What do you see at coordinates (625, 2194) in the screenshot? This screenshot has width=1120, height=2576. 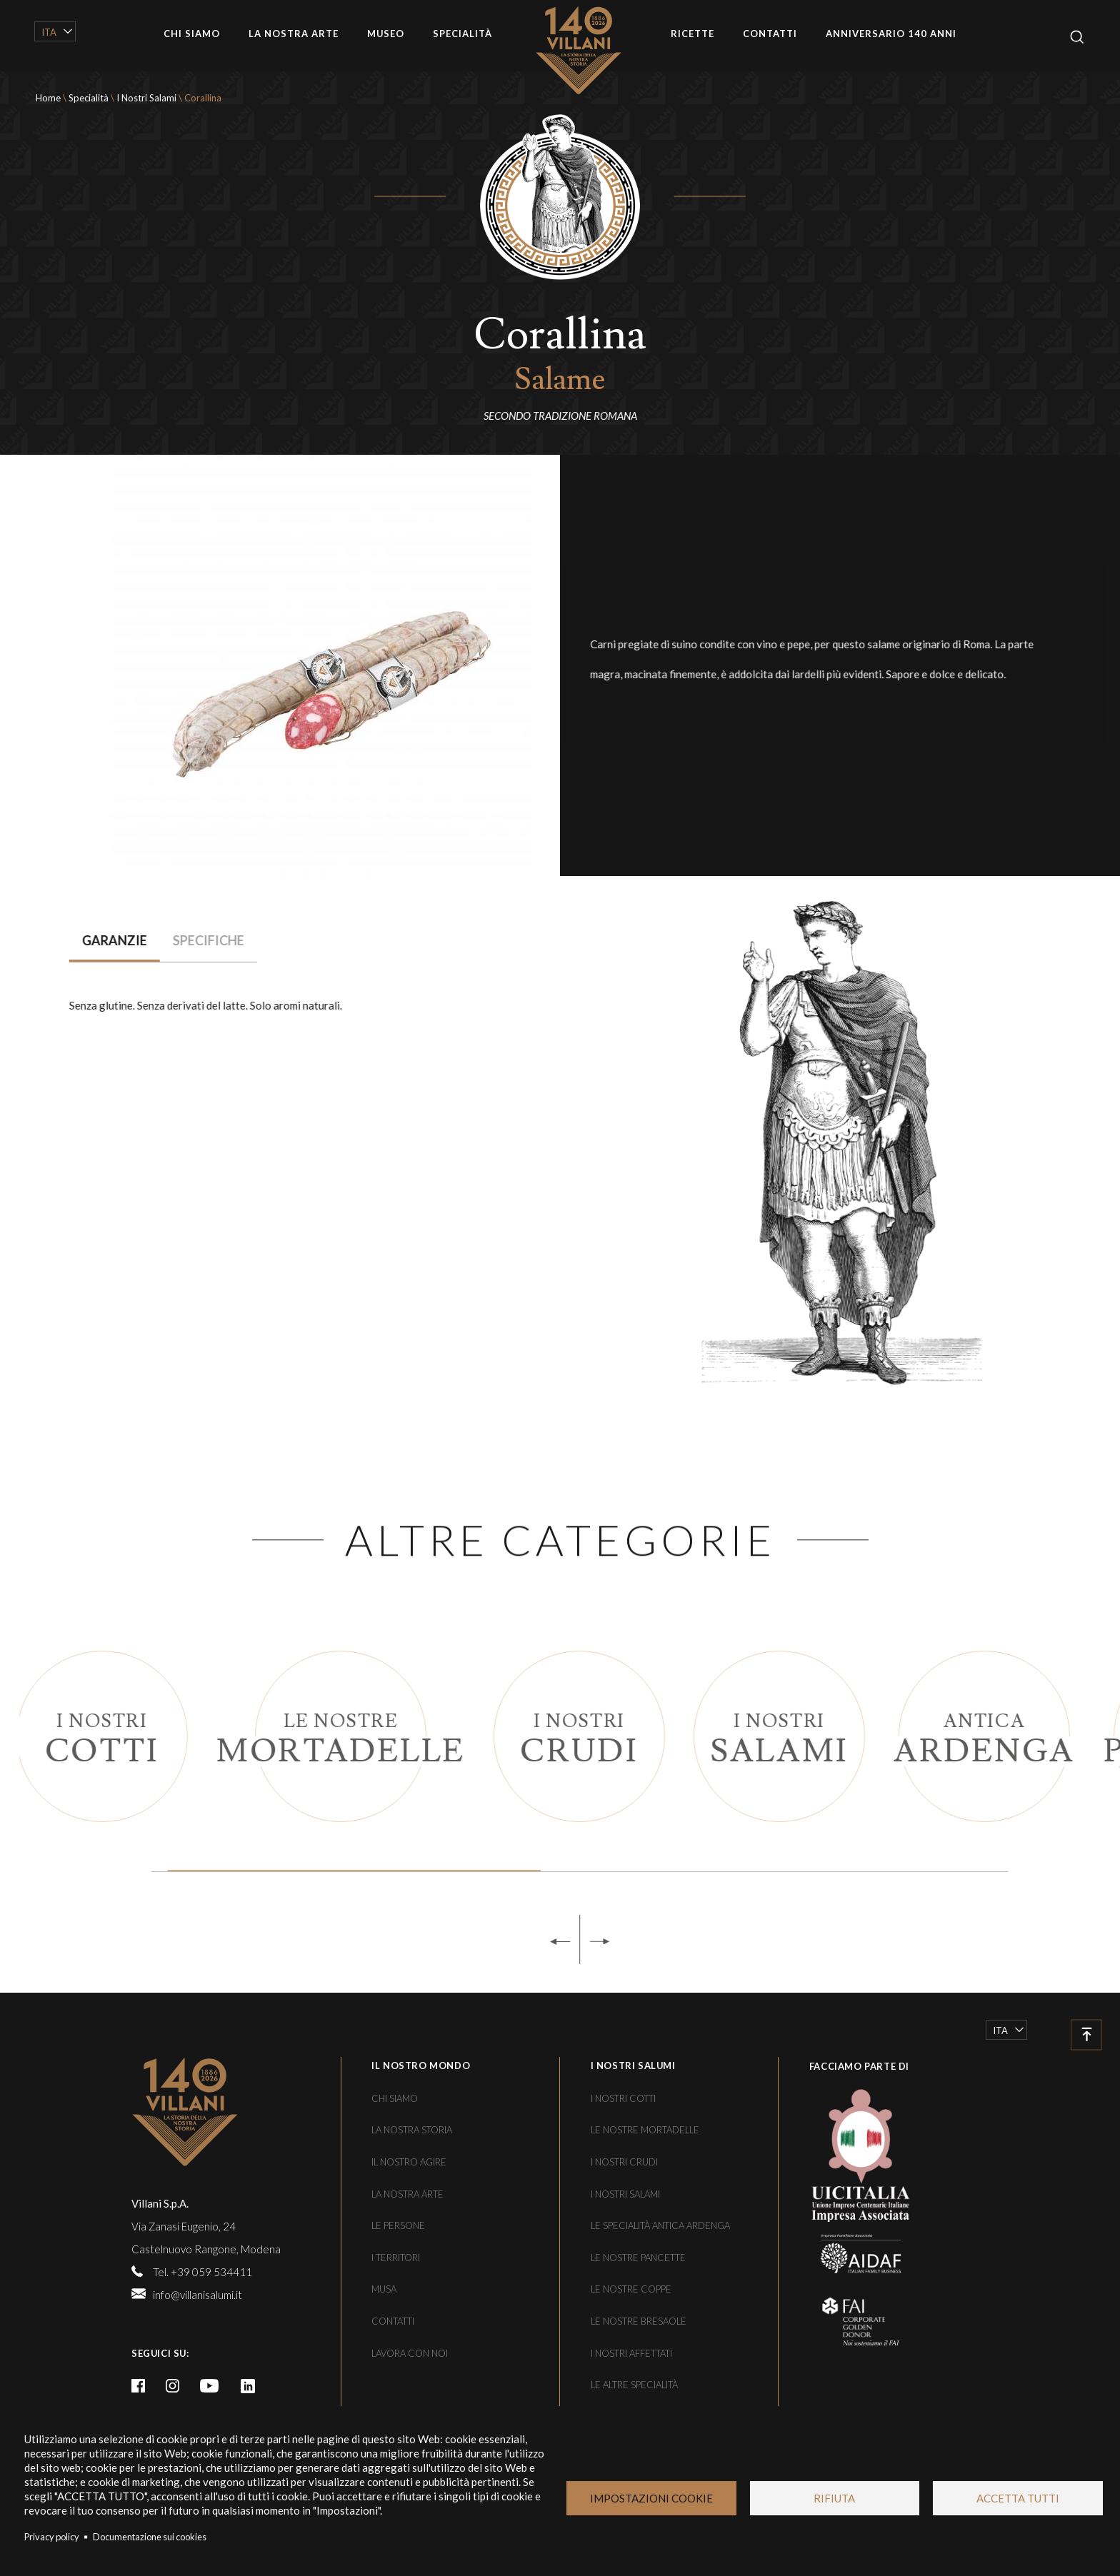 I see `I nostri salami [/le-specialita/i-nostri-salami]` at bounding box center [625, 2194].